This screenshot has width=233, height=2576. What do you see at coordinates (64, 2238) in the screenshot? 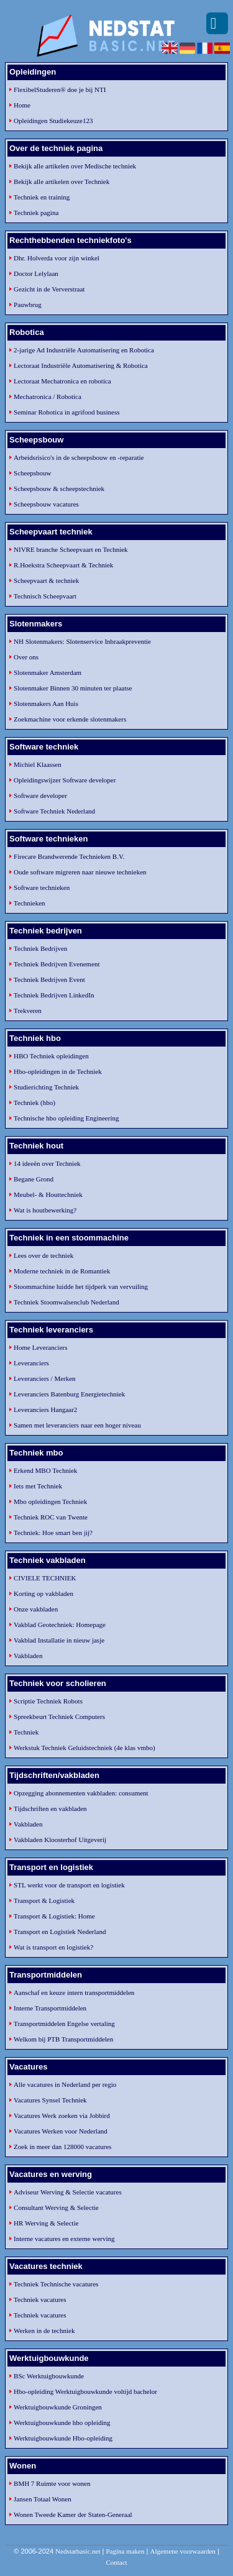
I see `Interne vacatures en externe werving` at bounding box center [64, 2238].